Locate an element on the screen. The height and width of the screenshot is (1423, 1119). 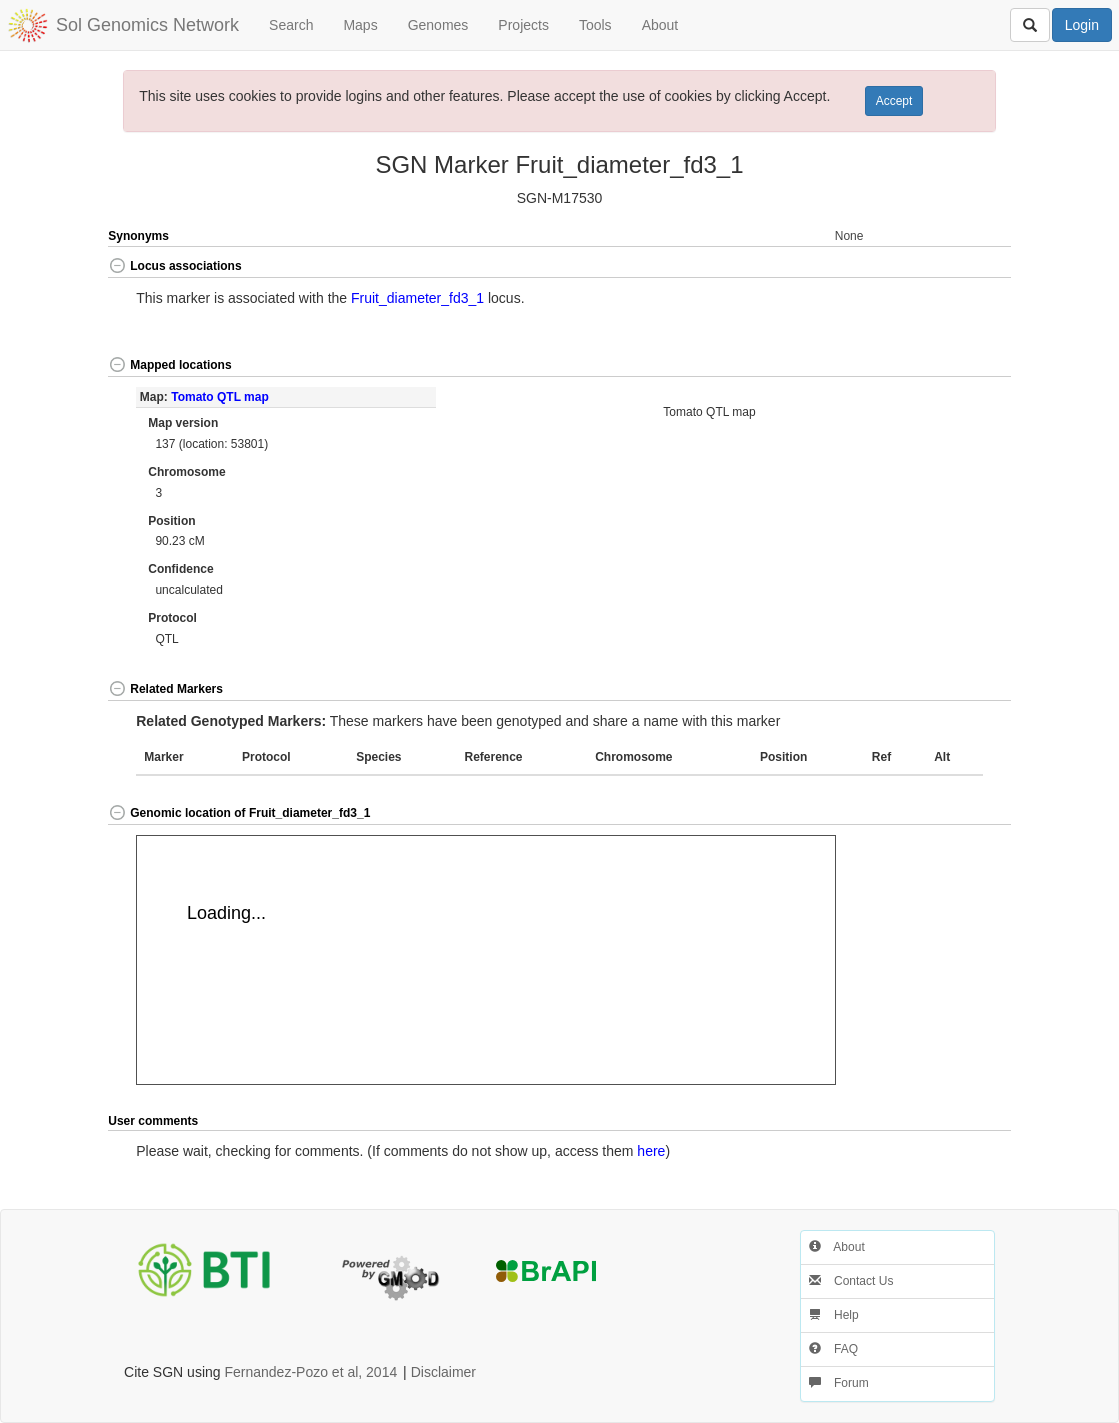
here is located at coordinates (651, 1151).